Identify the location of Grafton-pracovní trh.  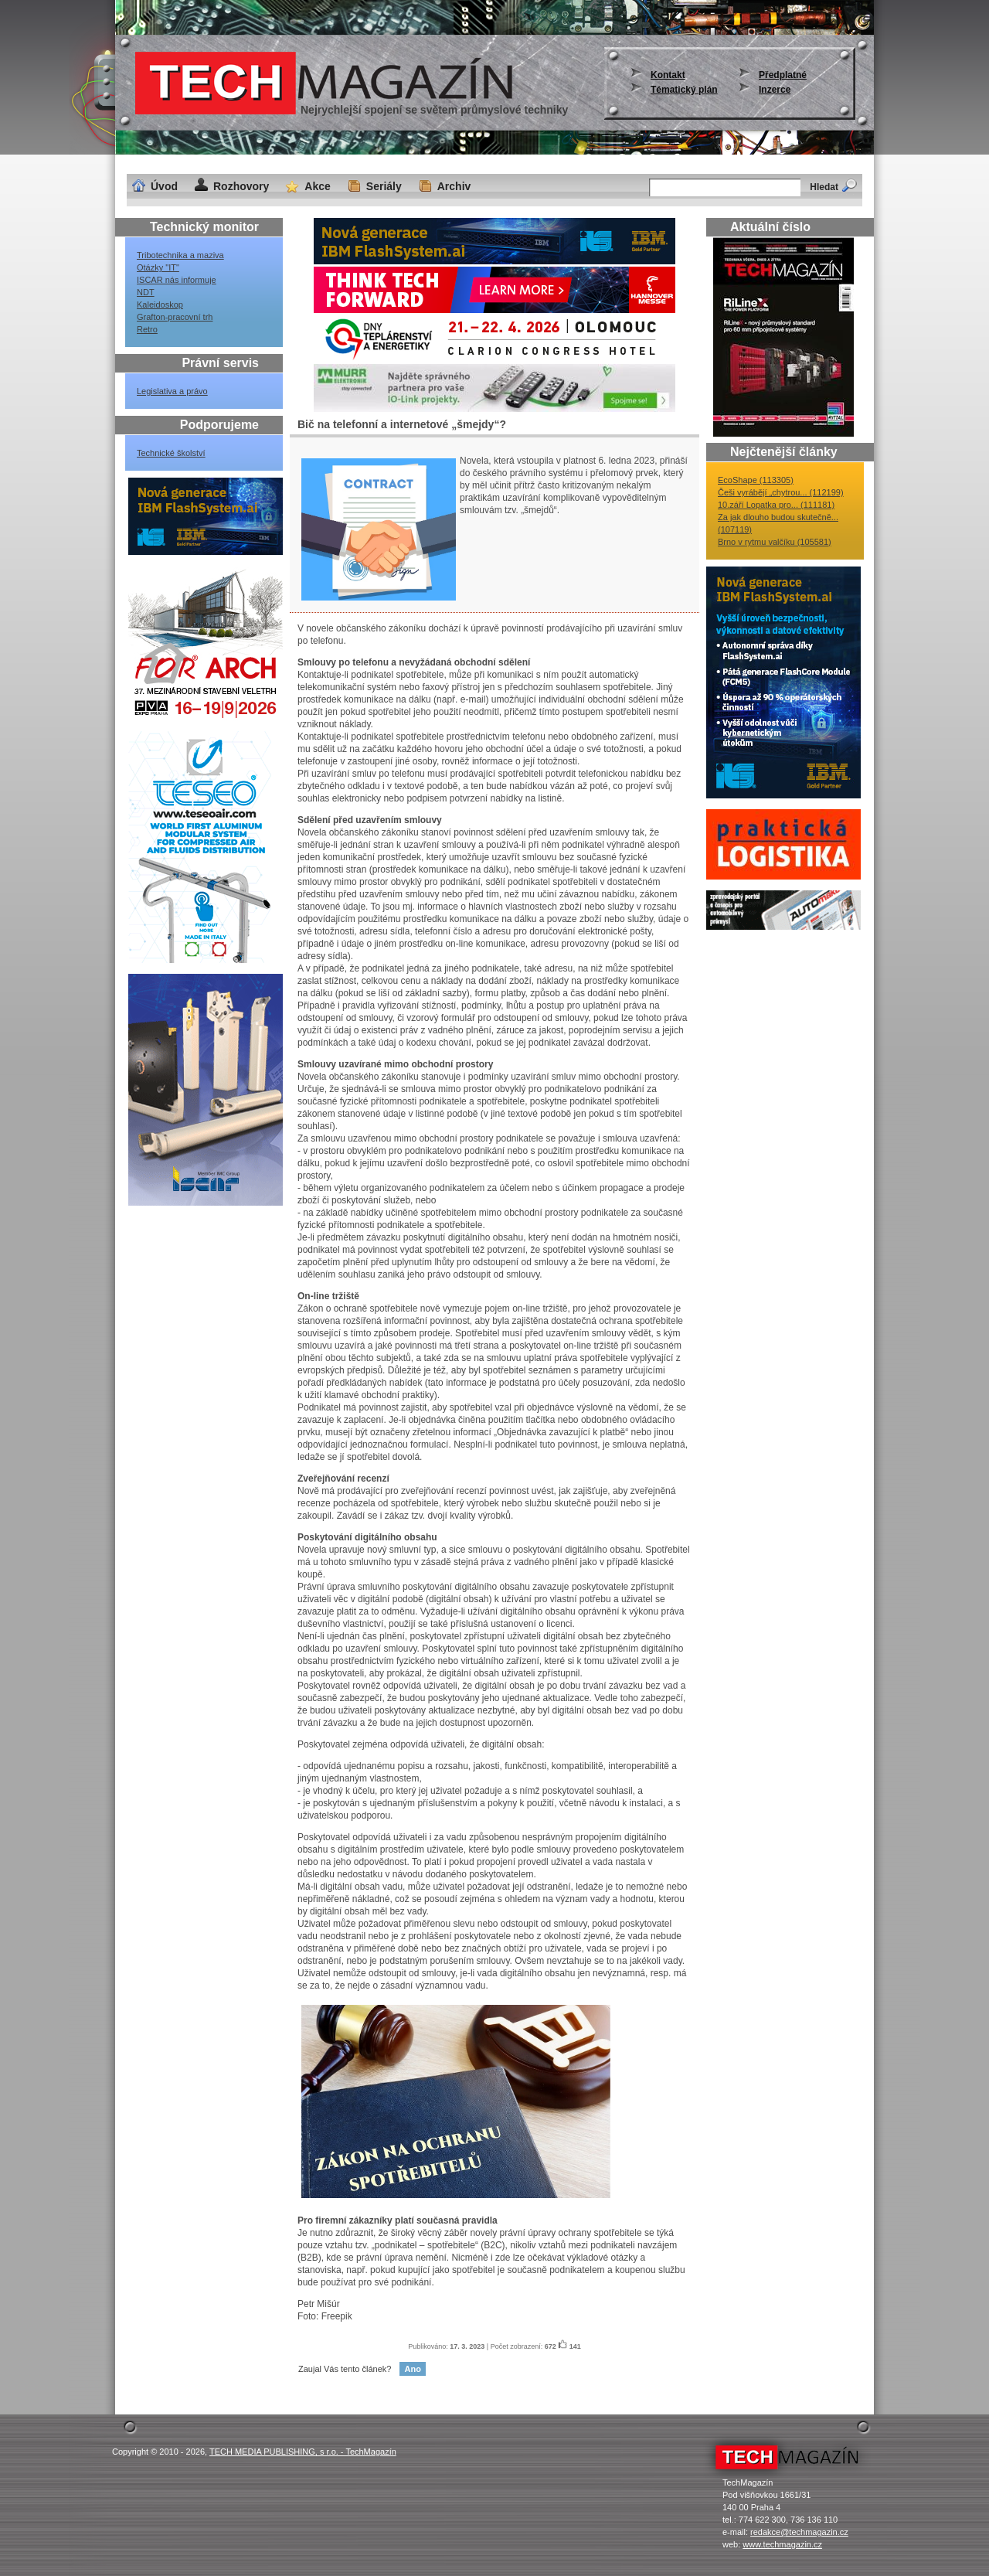
(174, 317).